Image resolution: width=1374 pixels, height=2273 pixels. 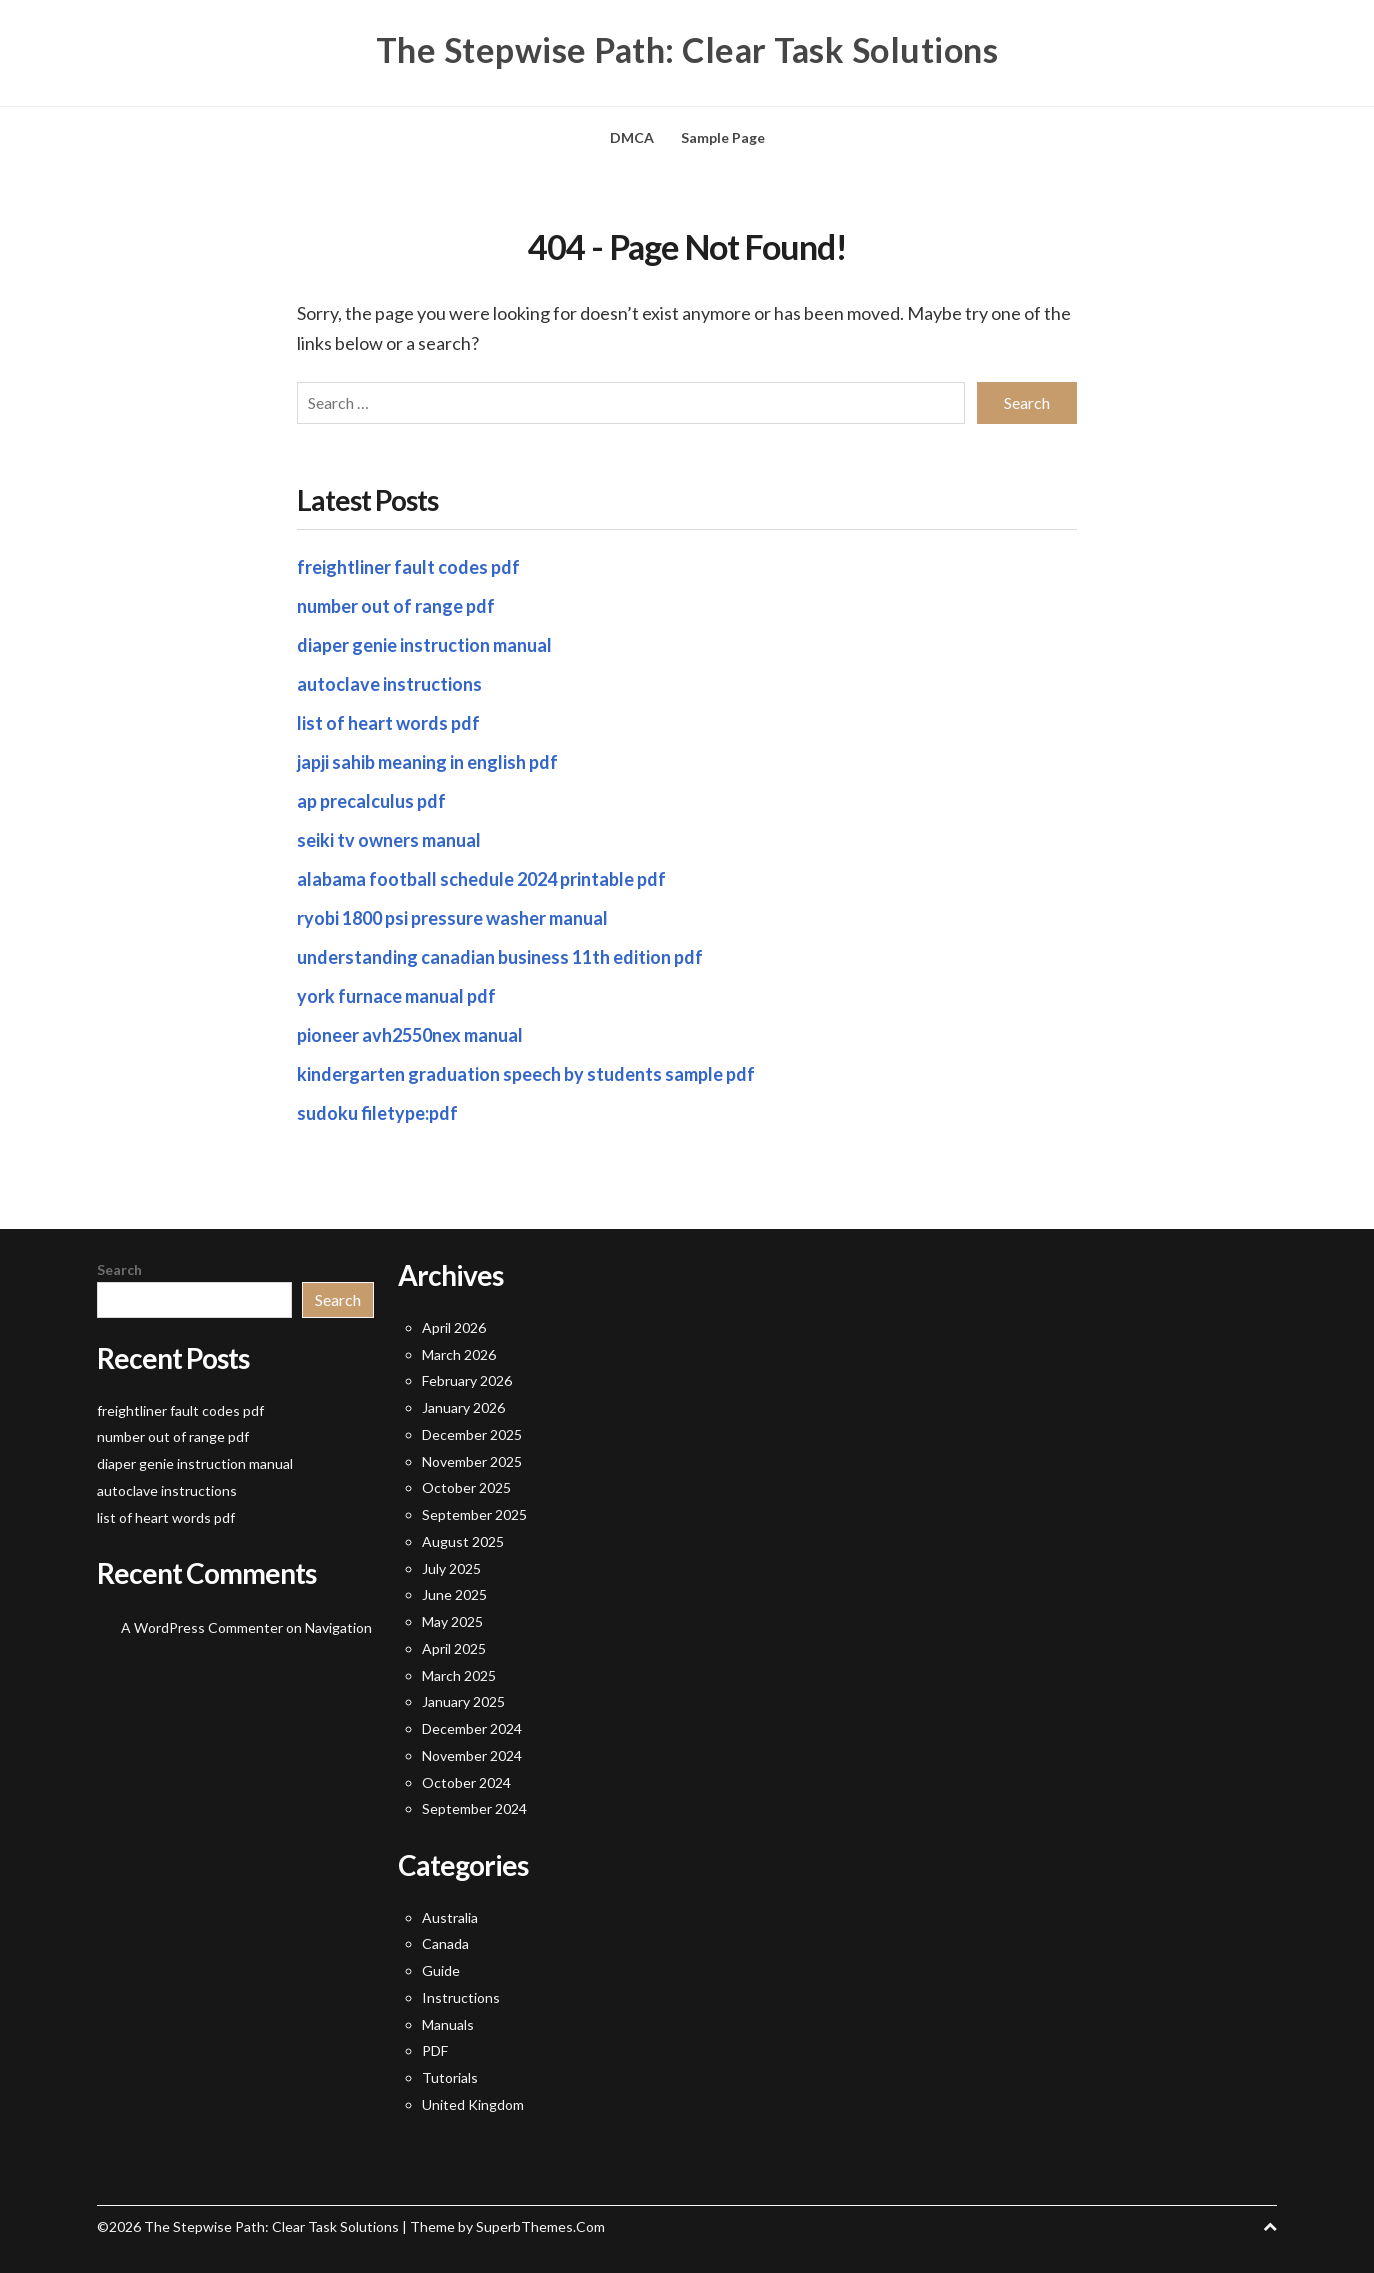 What do you see at coordinates (396, 996) in the screenshot?
I see `york furnace manual pdf` at bounding box center [396, 996].